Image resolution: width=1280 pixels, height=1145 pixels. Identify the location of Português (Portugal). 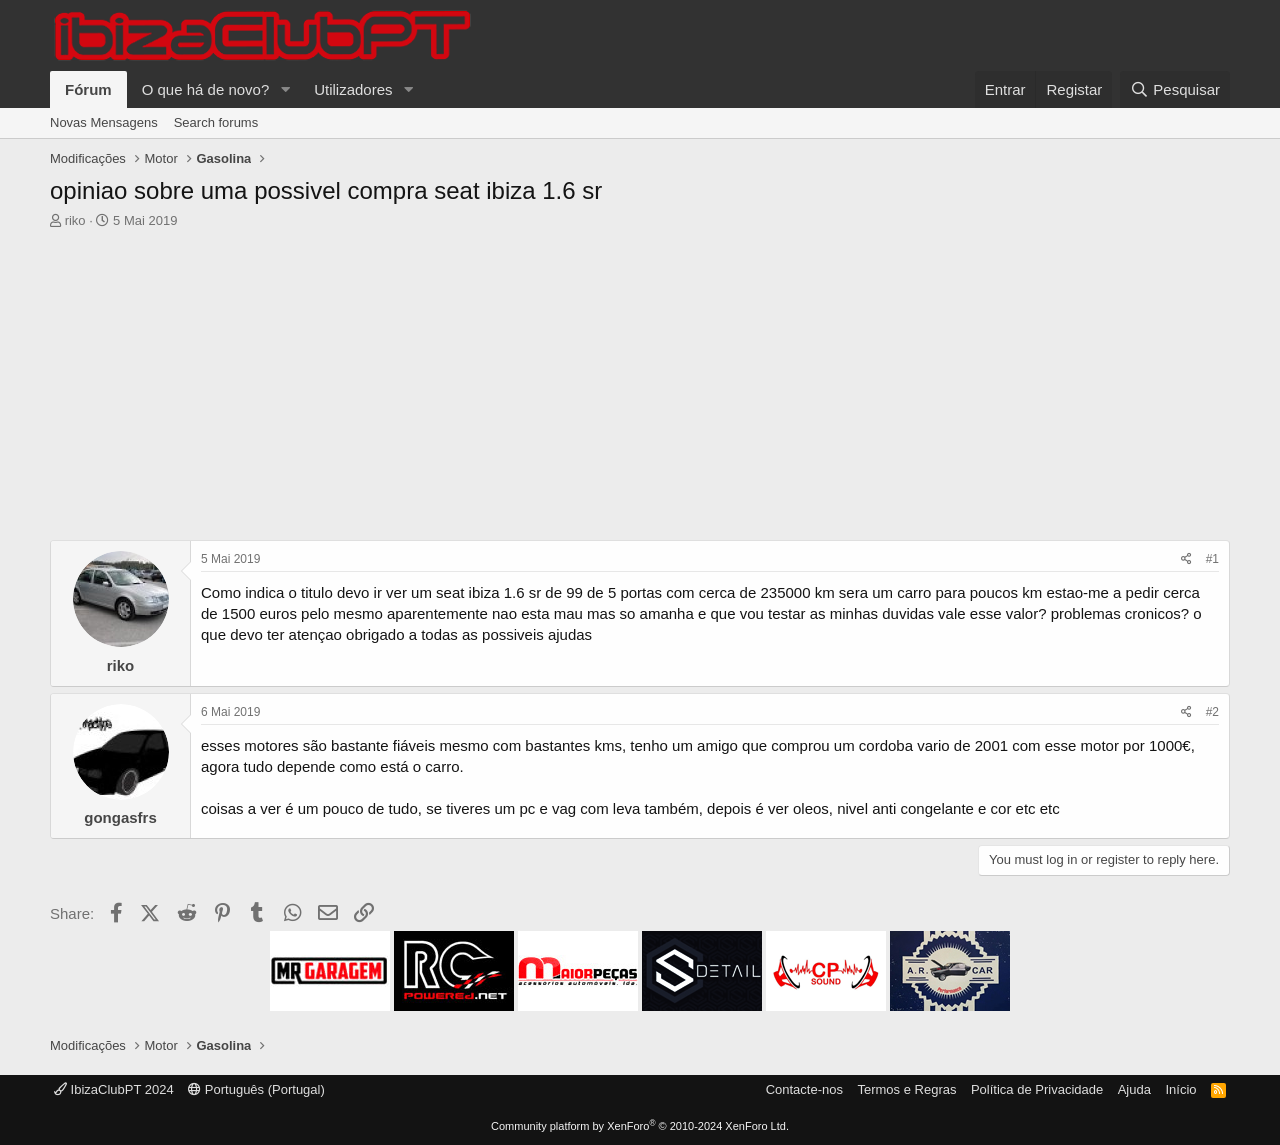
(256, 1089).